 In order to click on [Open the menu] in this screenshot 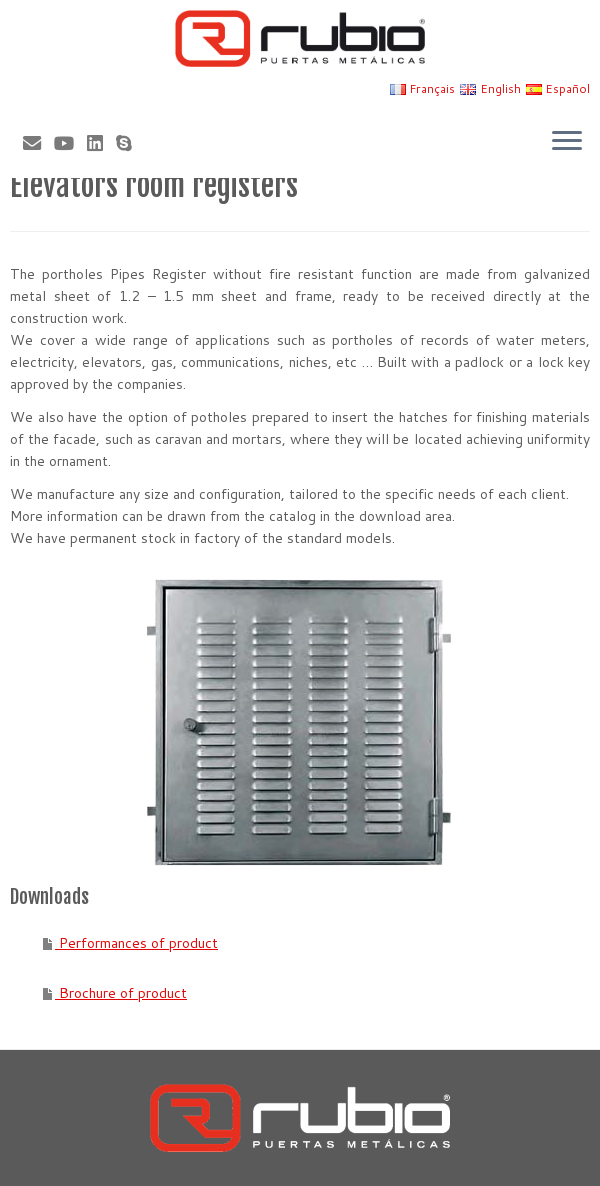, I will do `click(567, 142)`.